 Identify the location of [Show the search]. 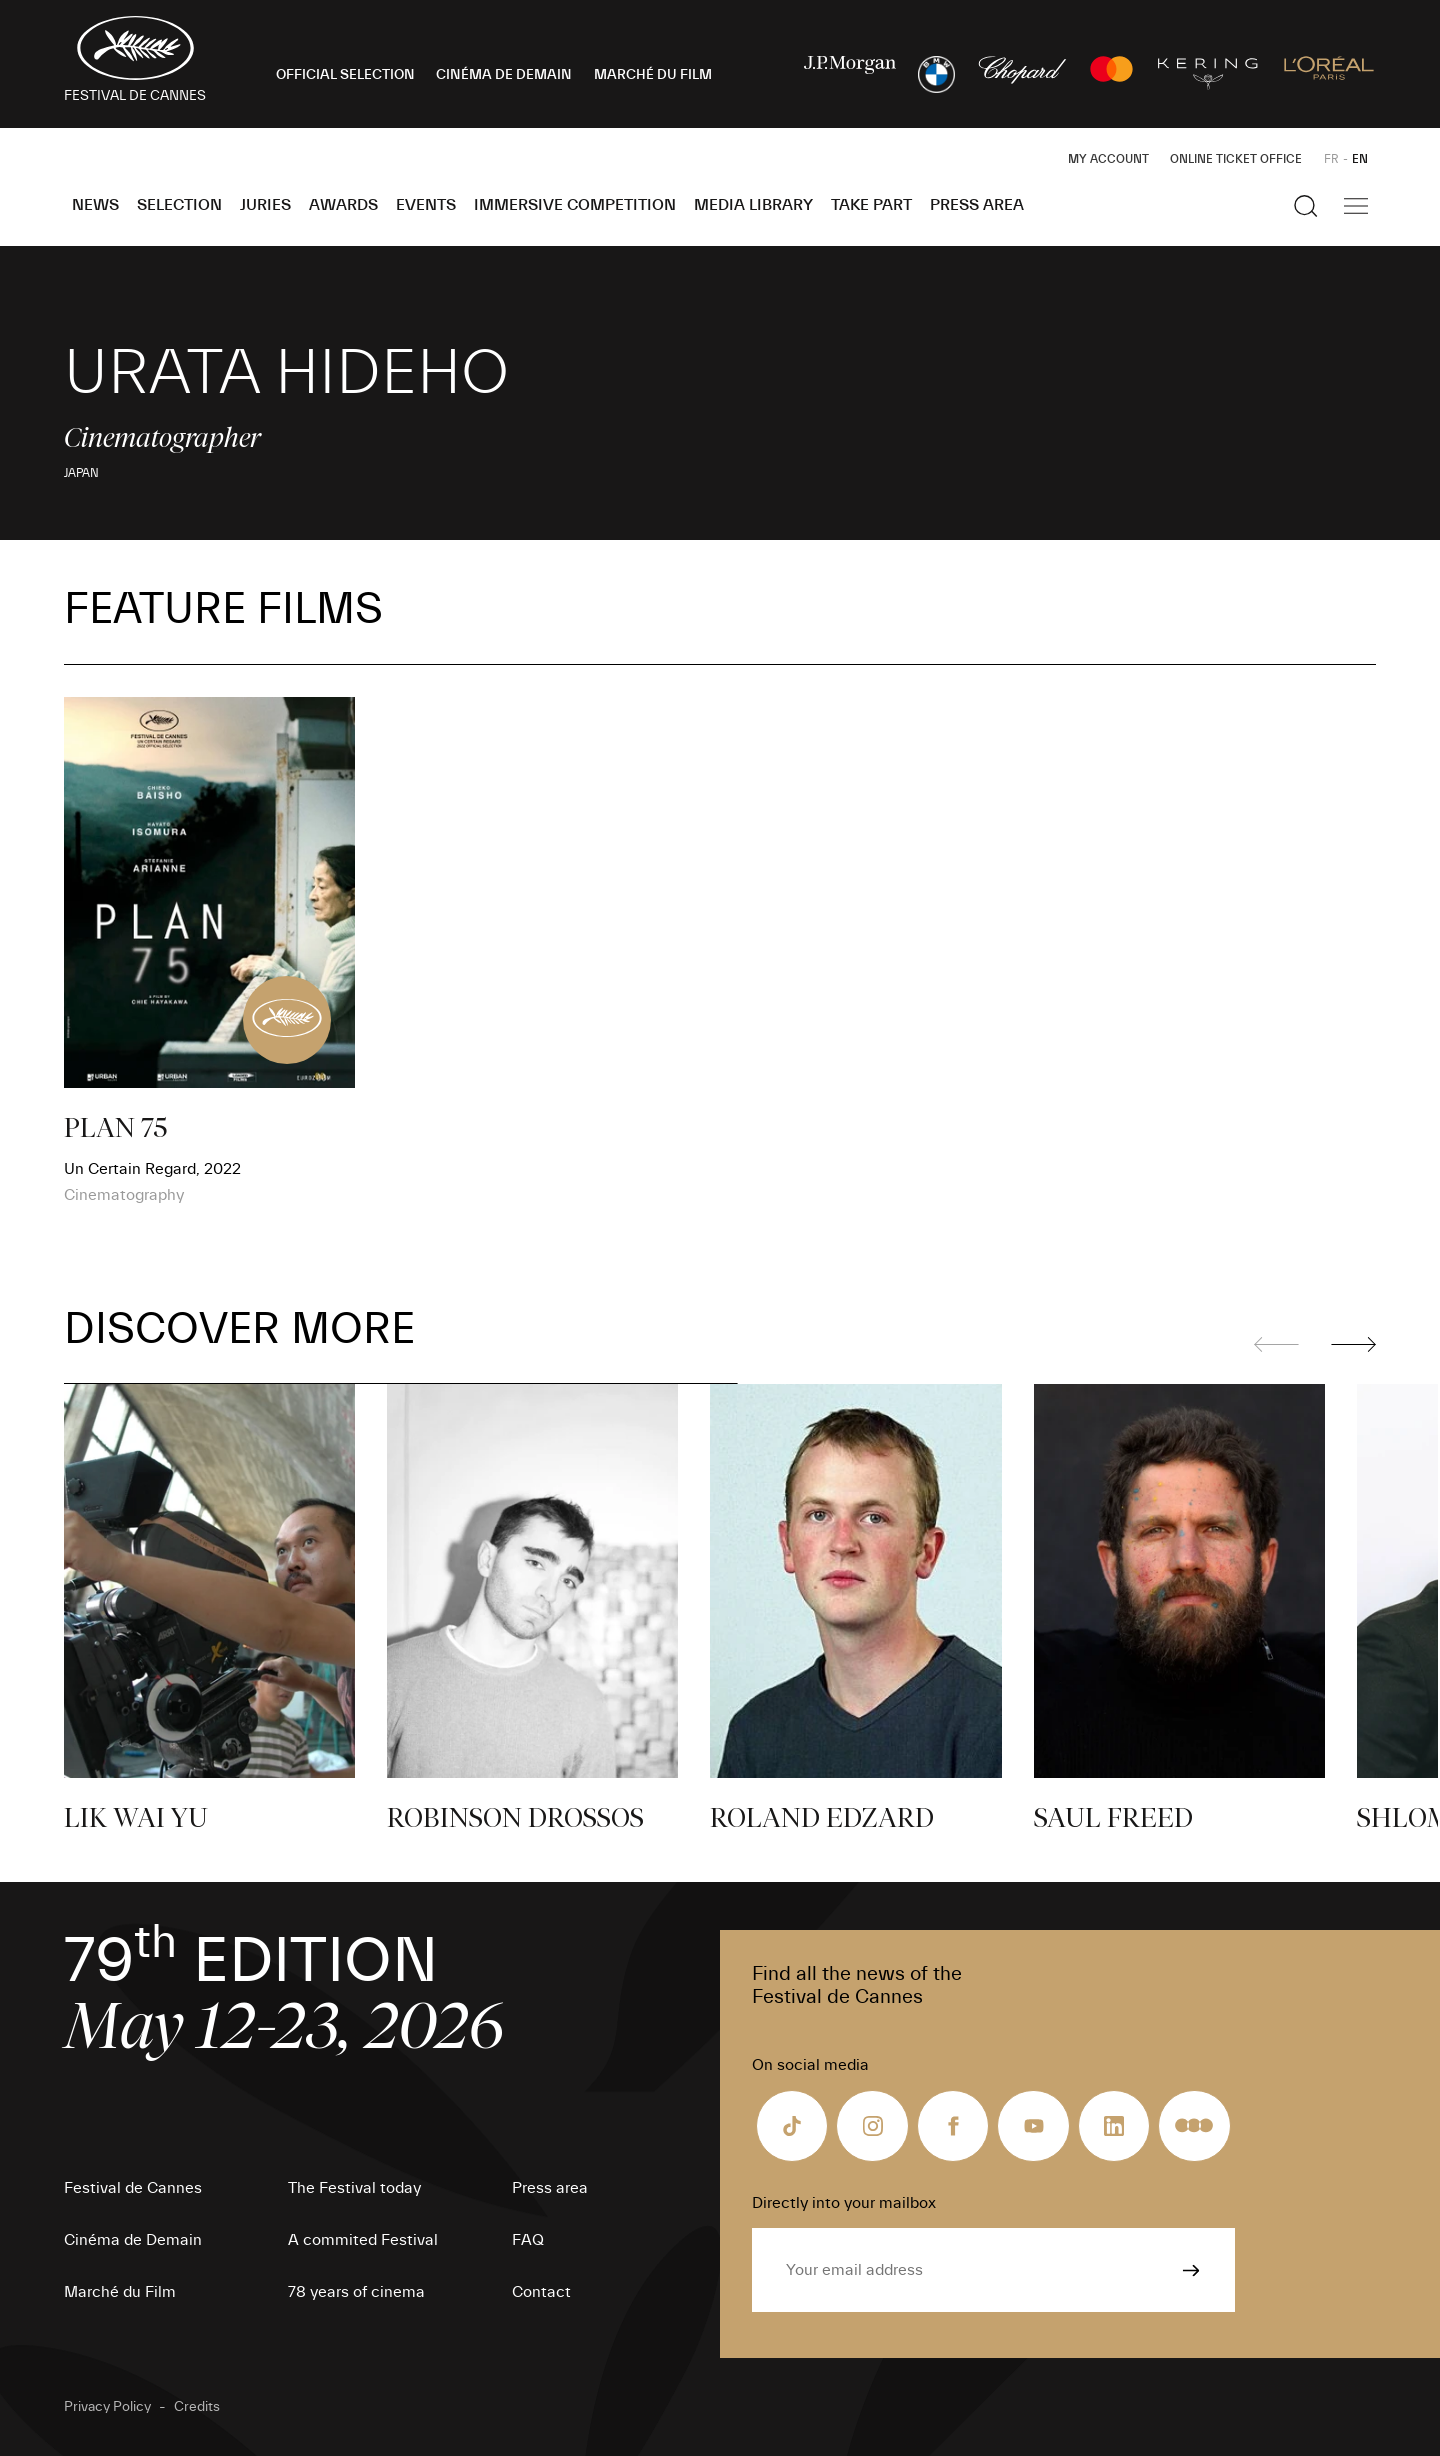
(1306, 206).